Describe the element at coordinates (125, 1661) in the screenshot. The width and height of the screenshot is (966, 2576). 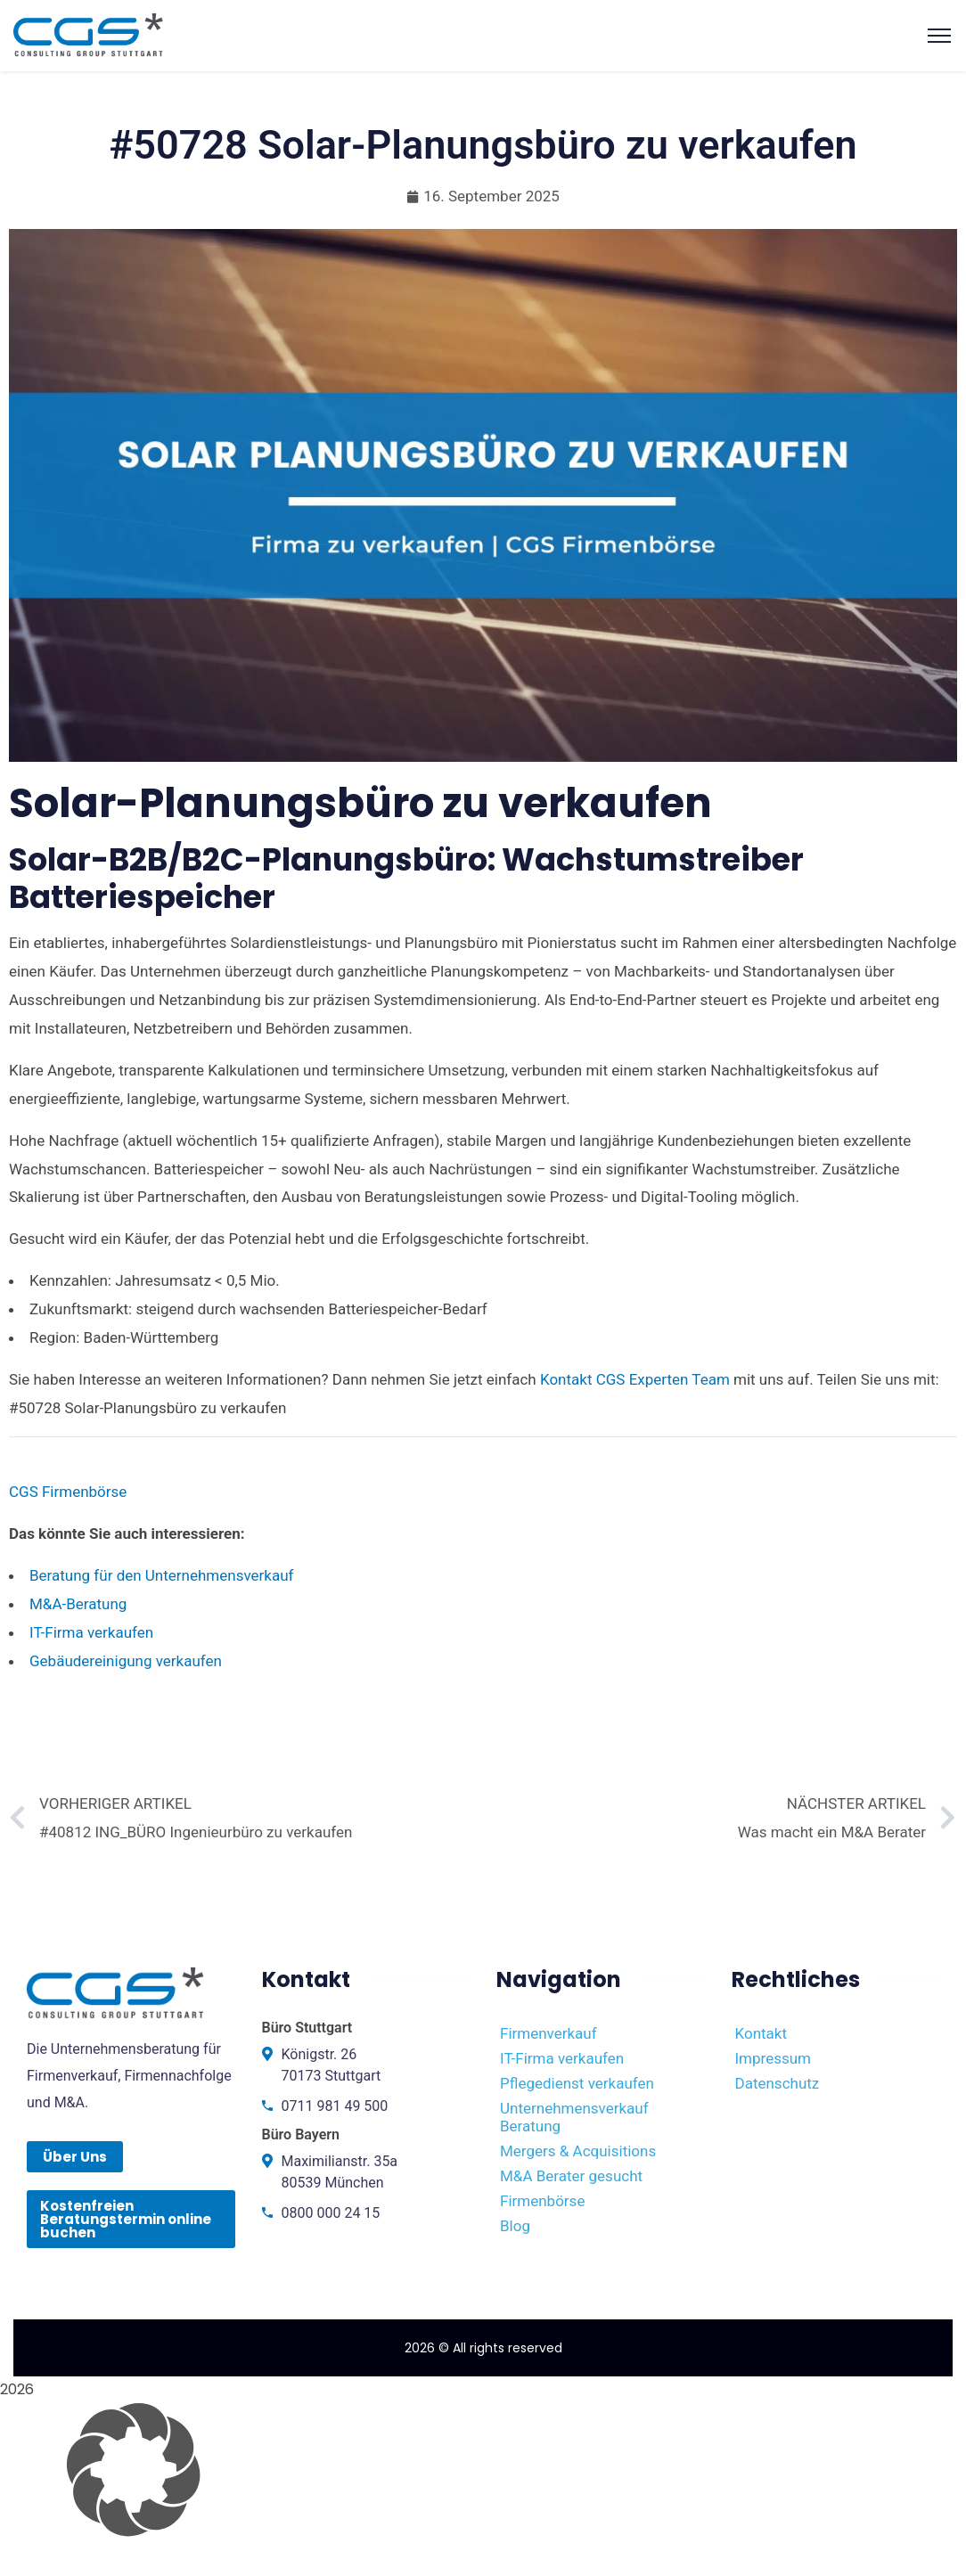
I see `Gebäudereinigung verkaufen` at that location.